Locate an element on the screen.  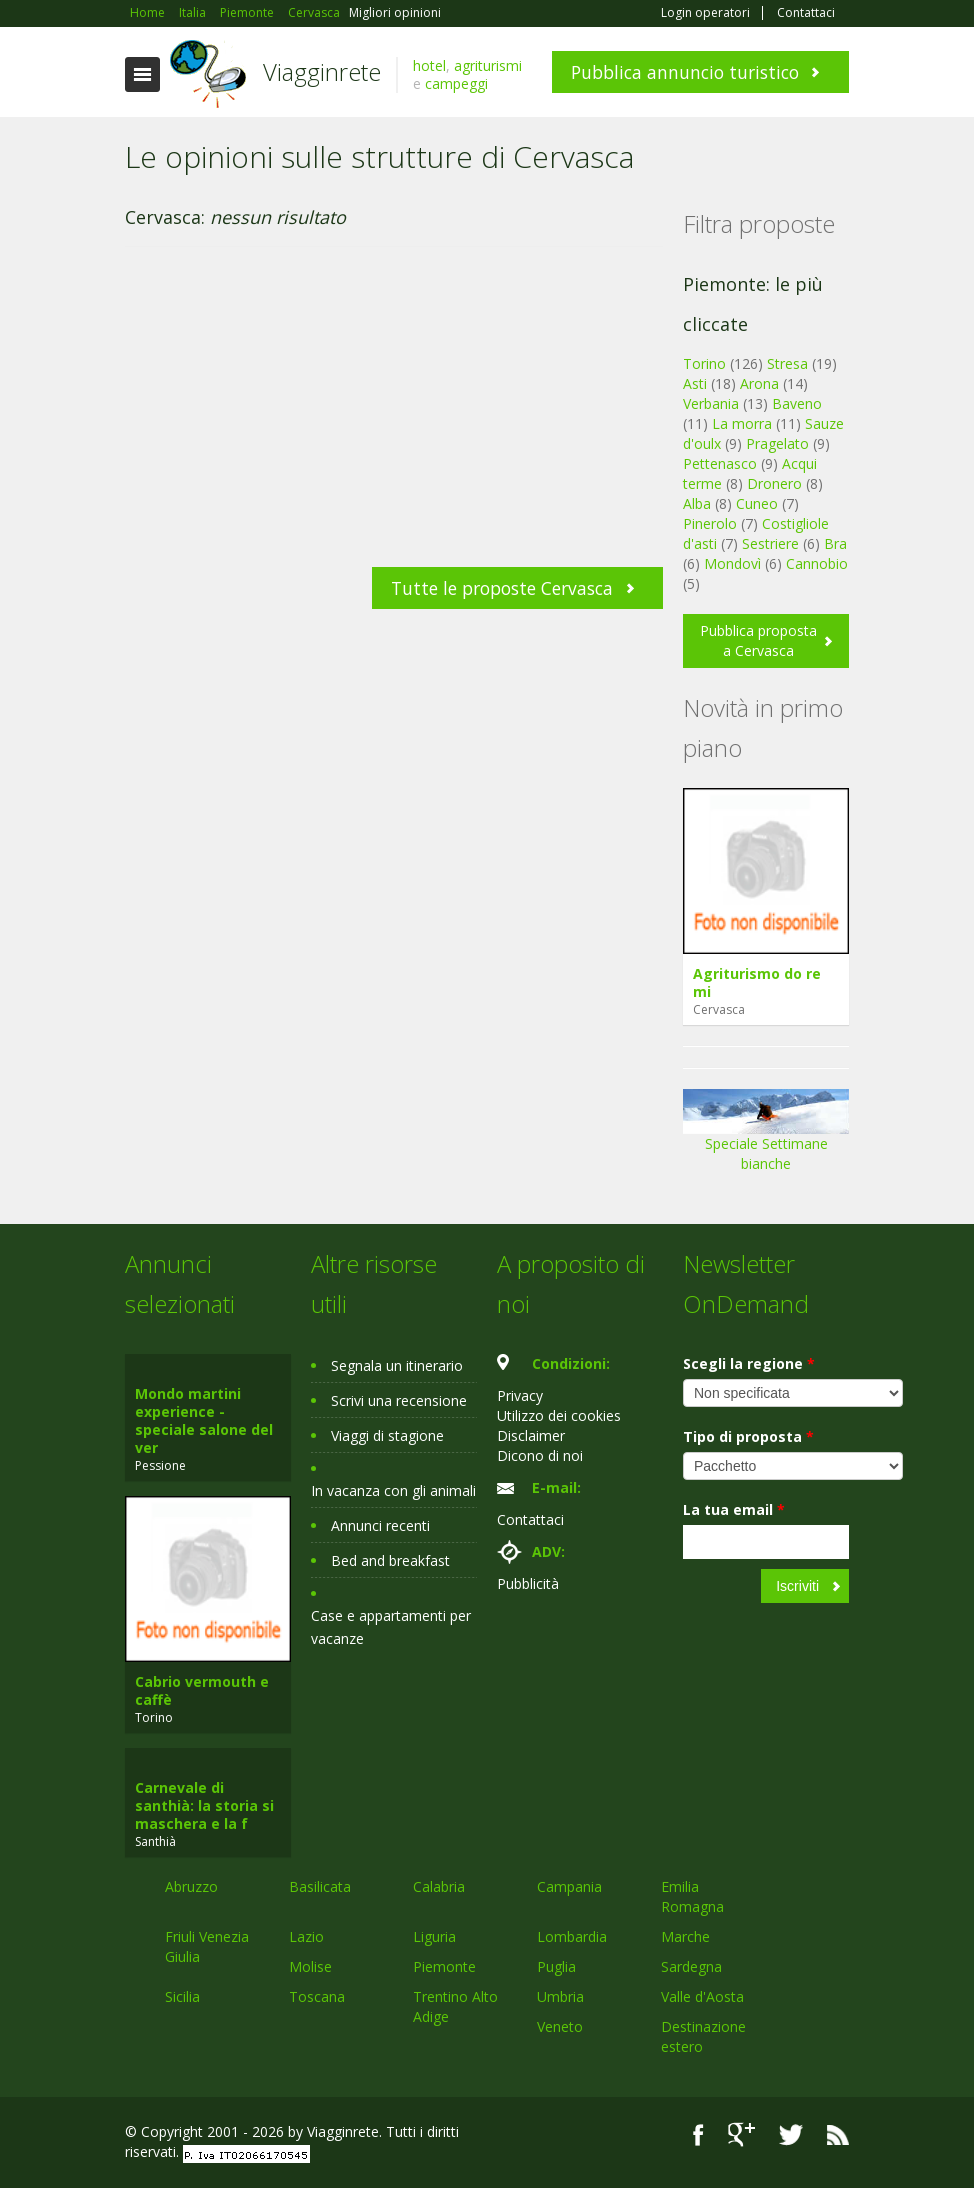
In vacanza con gli animali is located at coordinates (393, 1490).